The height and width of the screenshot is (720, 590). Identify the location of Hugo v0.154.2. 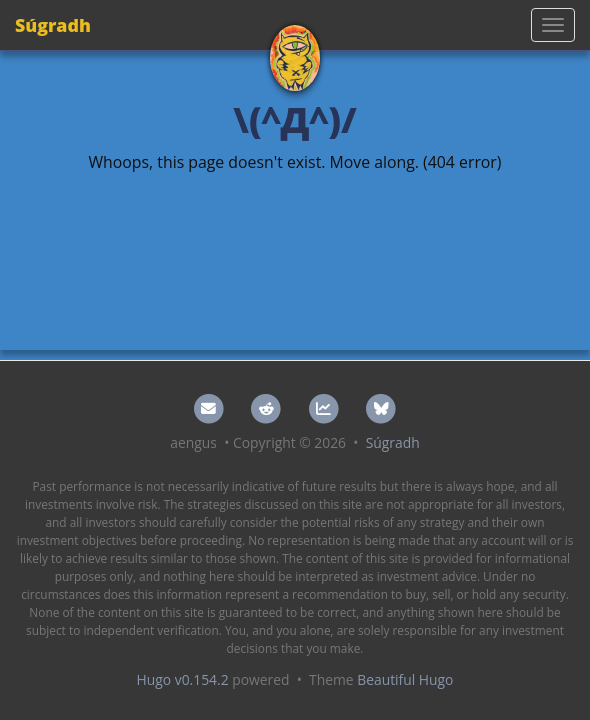
(183, 679).